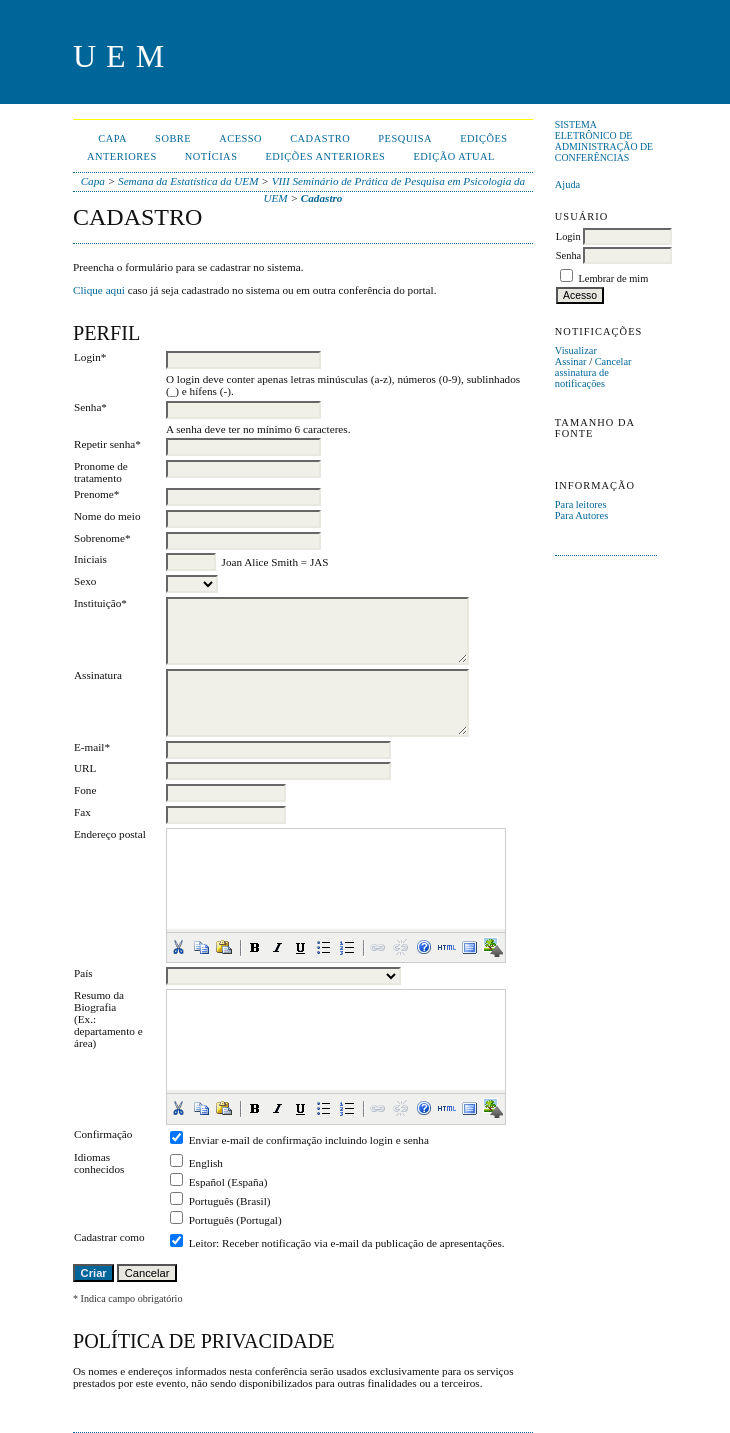 This screenshot has width=730, height=1433. Describe the element at coordinates (99, 1001) in the screenshot. I see `Resumo da Biografia` at that location.